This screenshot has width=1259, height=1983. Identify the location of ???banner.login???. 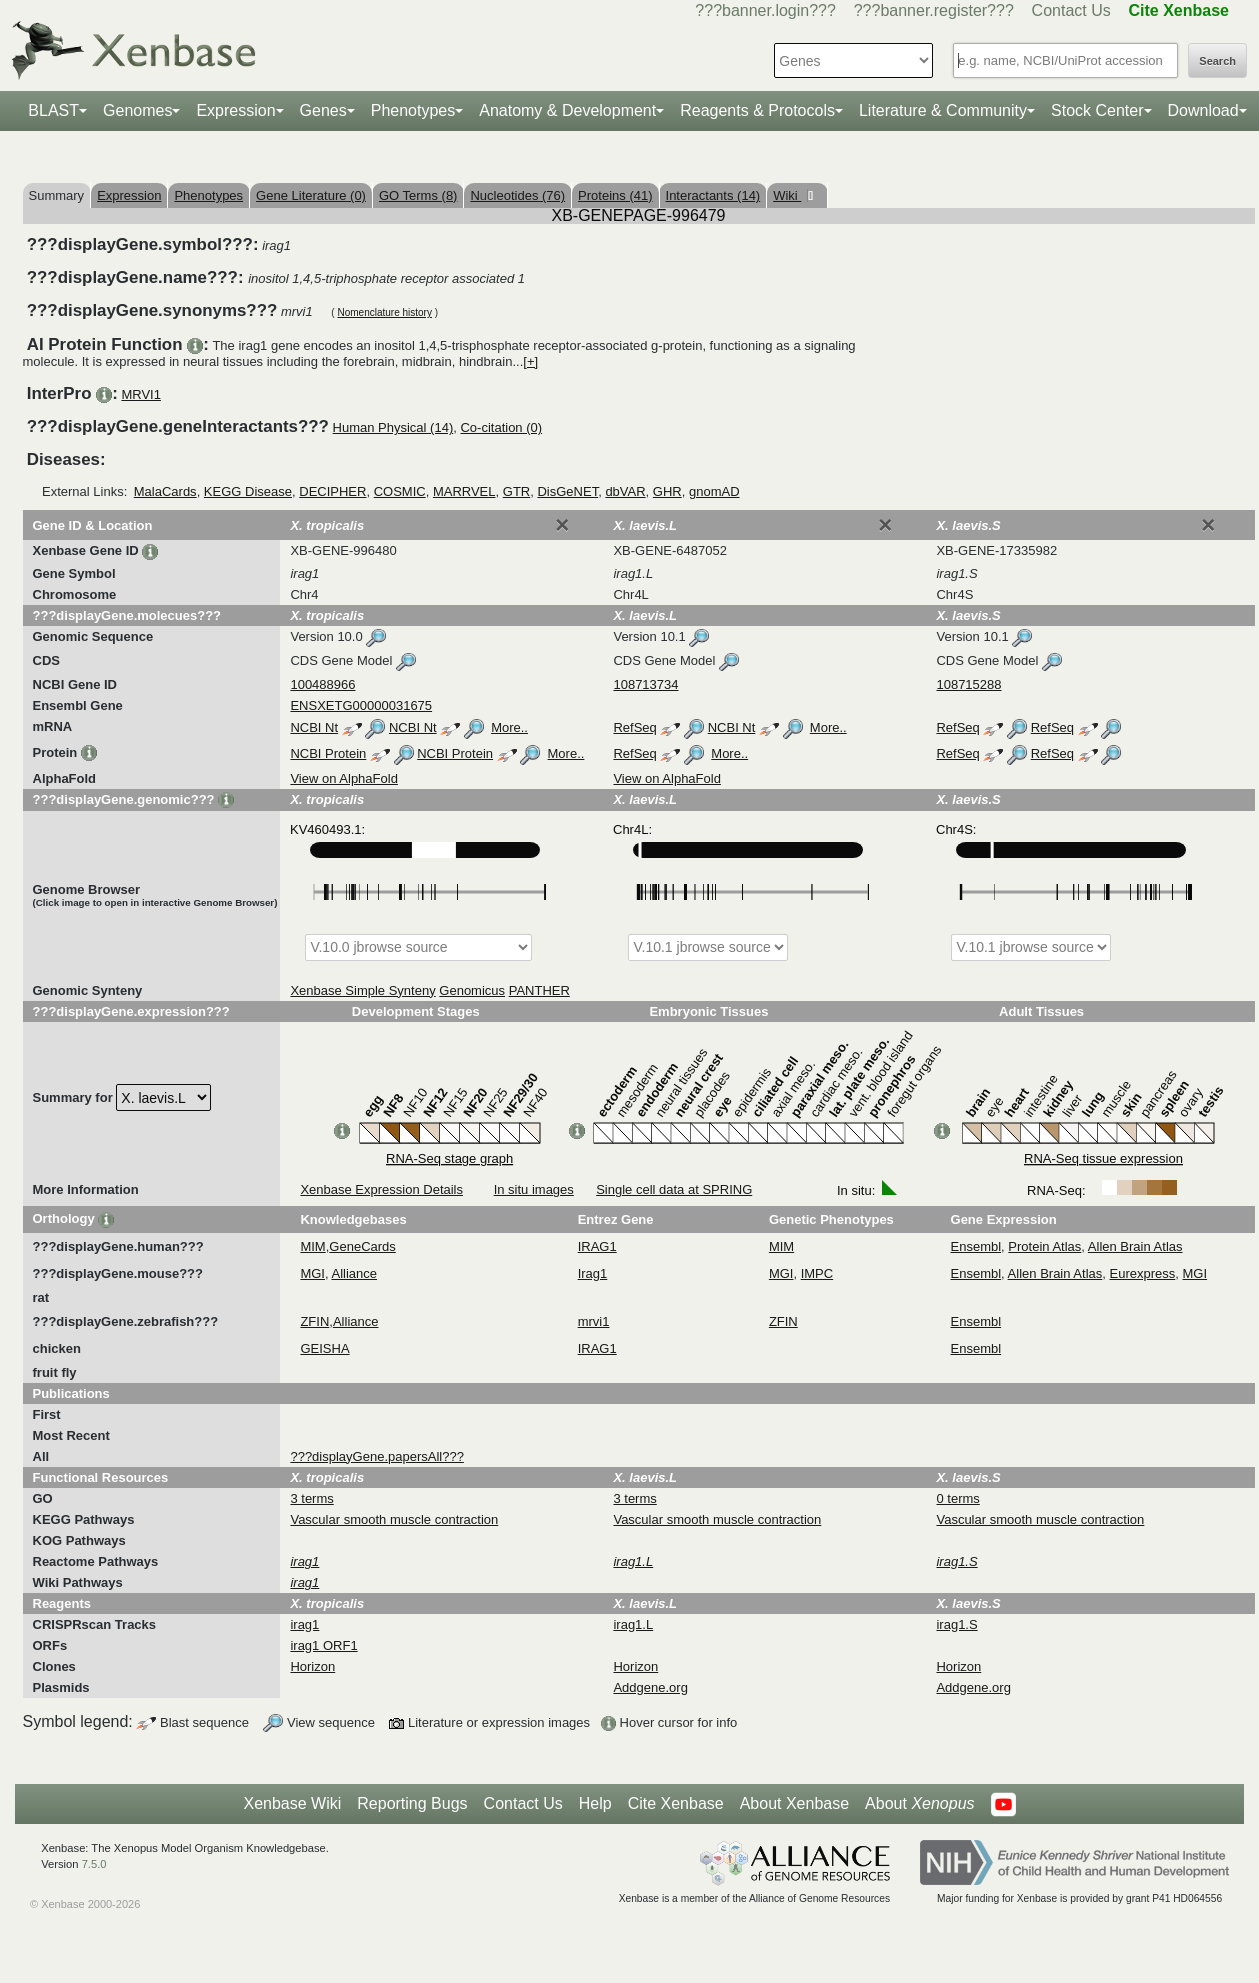
(765, 10).